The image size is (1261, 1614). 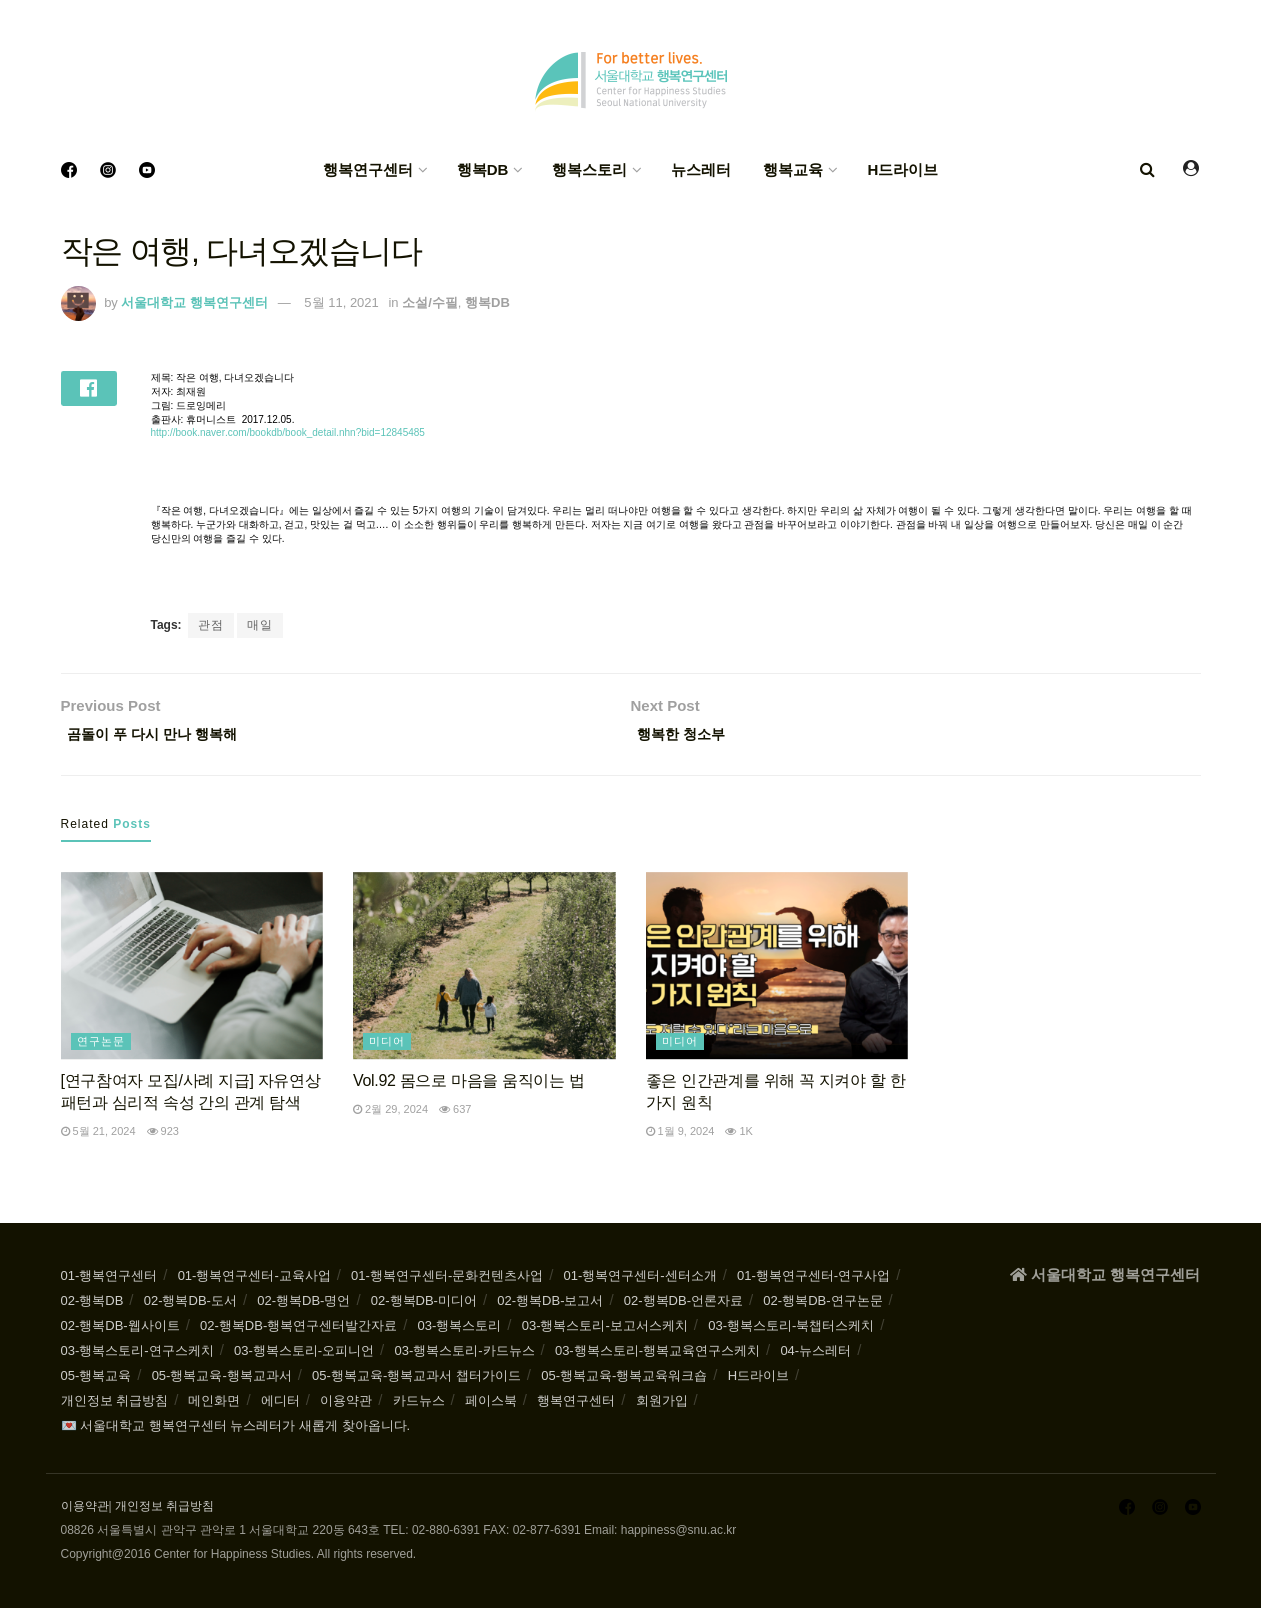 I want to click on 💌 서울대학교 행복연구센터 뉴스레터가 새롭게 찾아옵니다., so click(x=236, y=1431).